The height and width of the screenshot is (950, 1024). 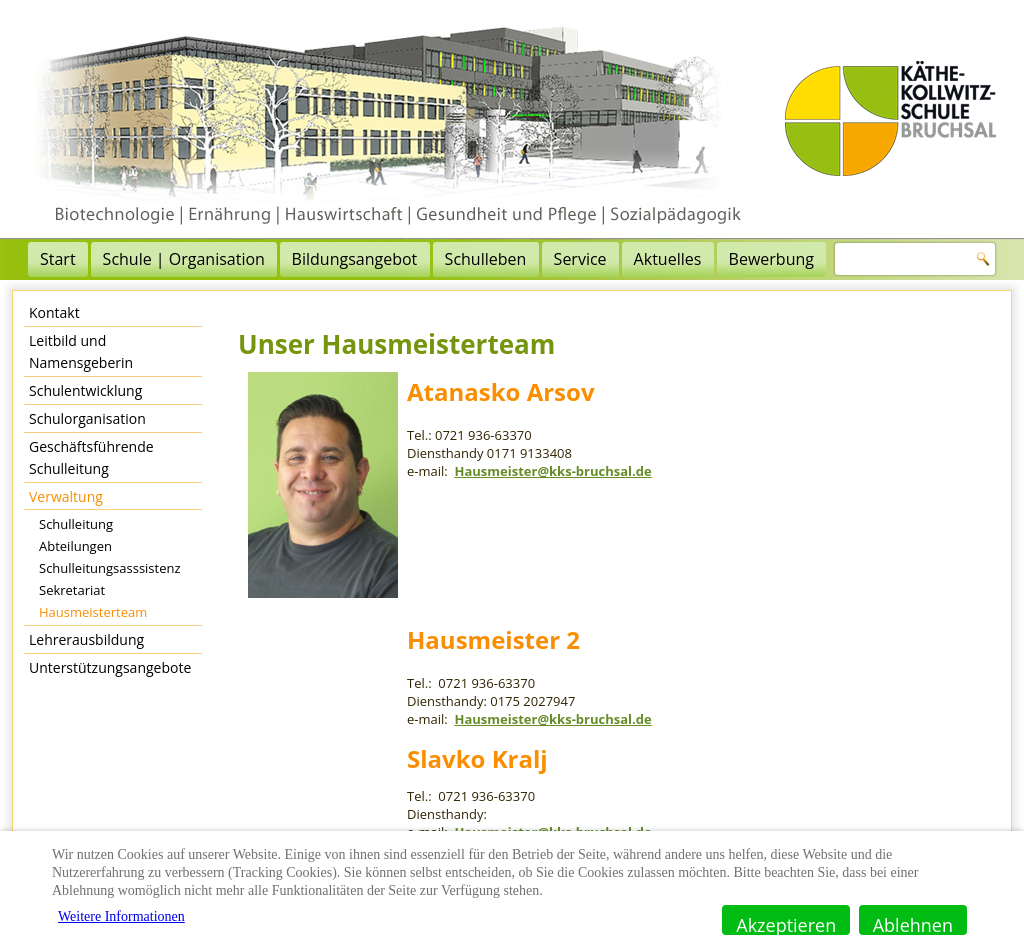 What do you see at coordinates (72, 590) in the screenshot?
I see `Sekretariat` at bounding box center [72, 590].